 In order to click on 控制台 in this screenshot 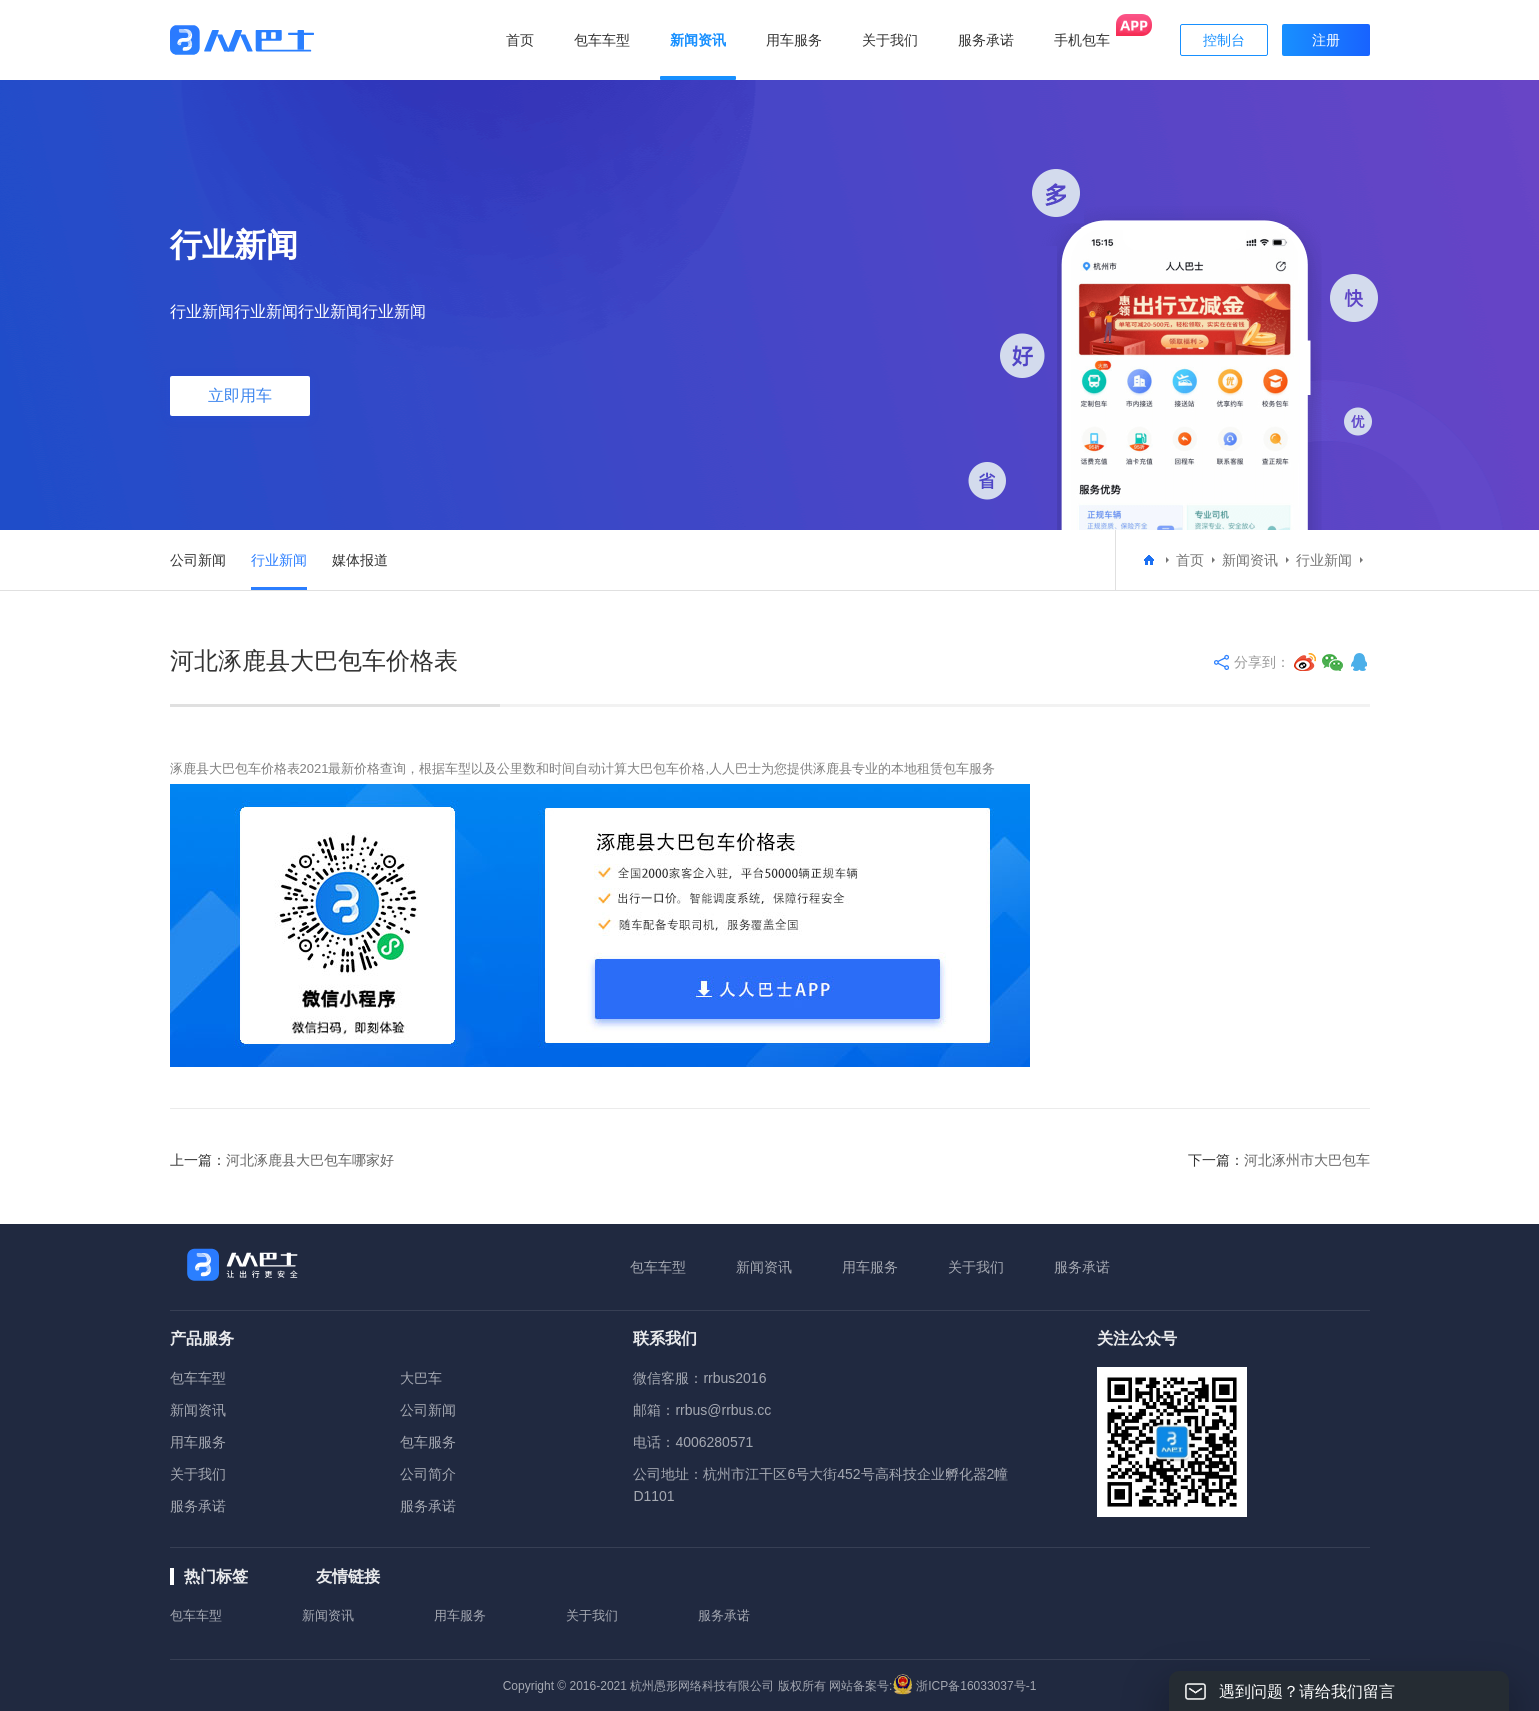, I will do `click(1224, 40)`.